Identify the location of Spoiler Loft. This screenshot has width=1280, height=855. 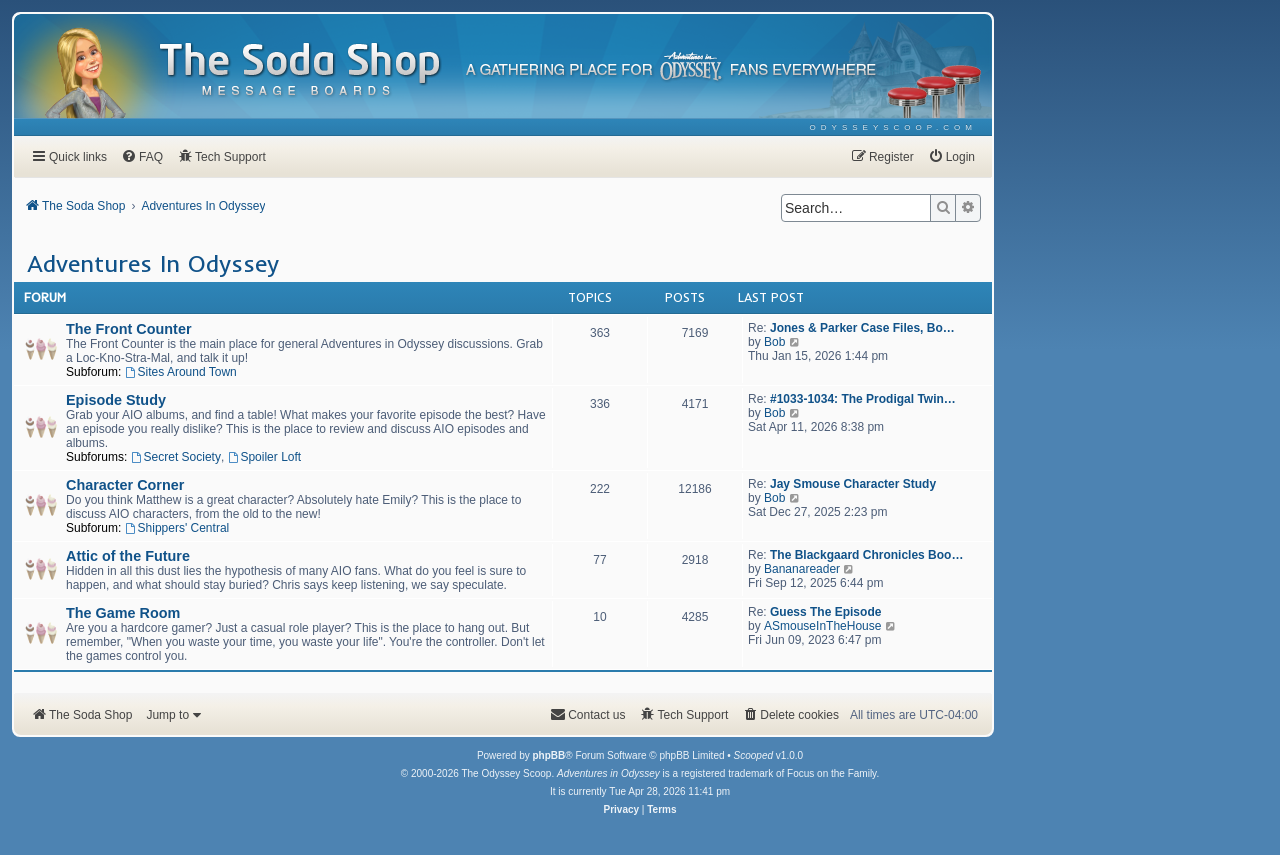
(265, 457).